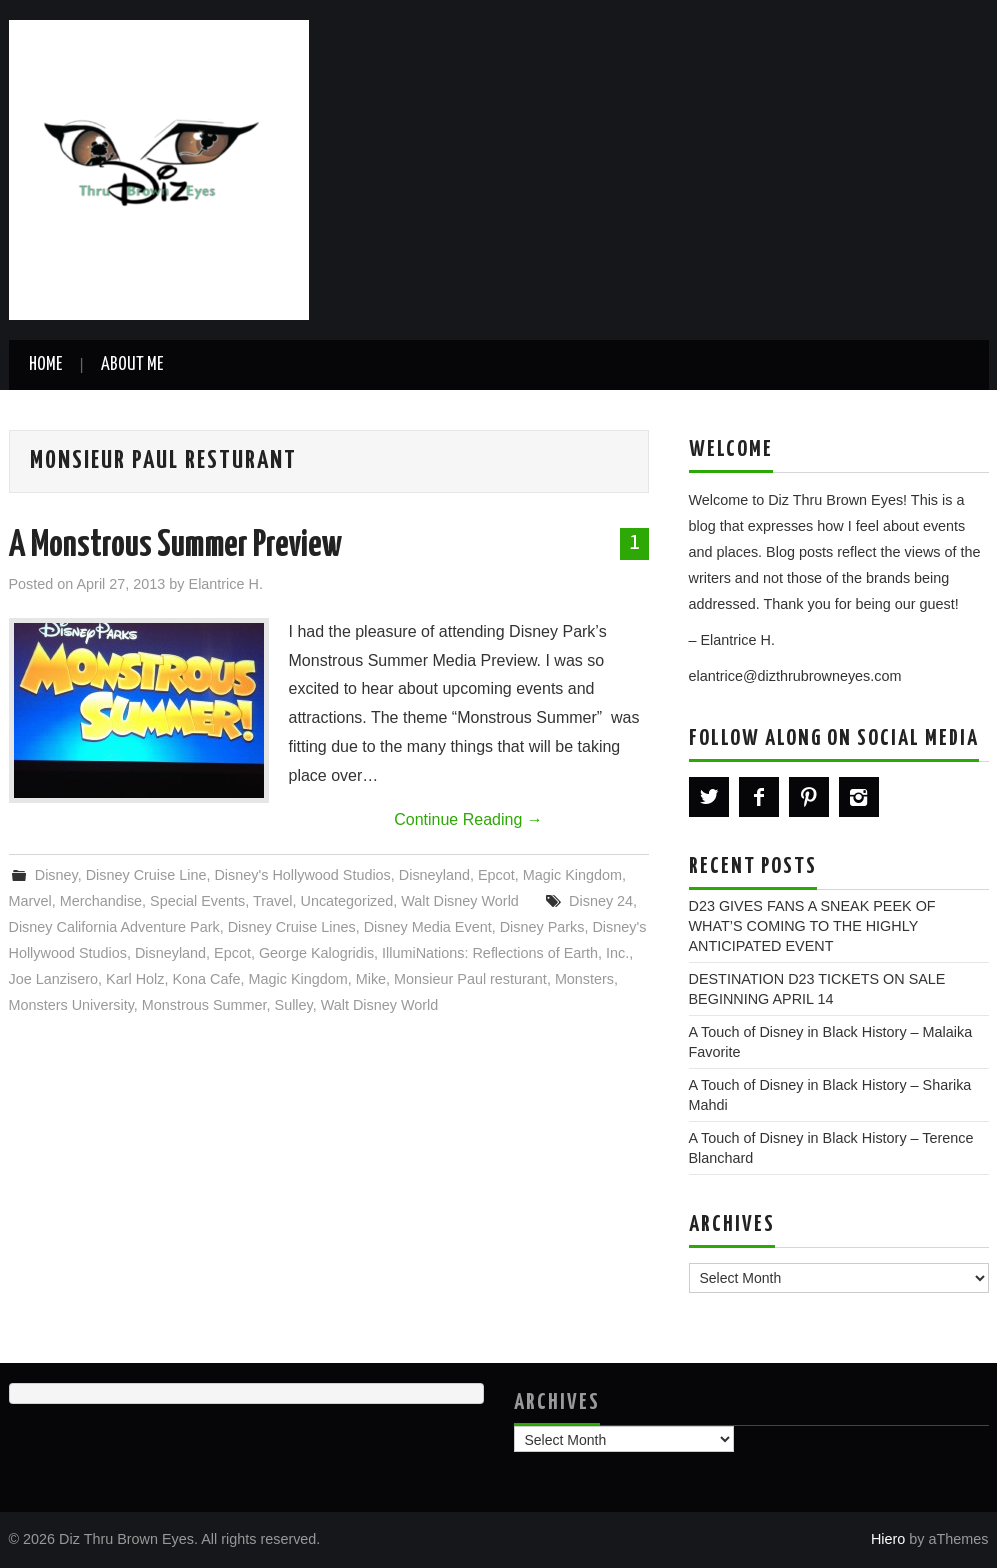  What do you see at coordinates (30, 901) in the screenshot?
I see `Marvel` at bounding box center [30, 901].